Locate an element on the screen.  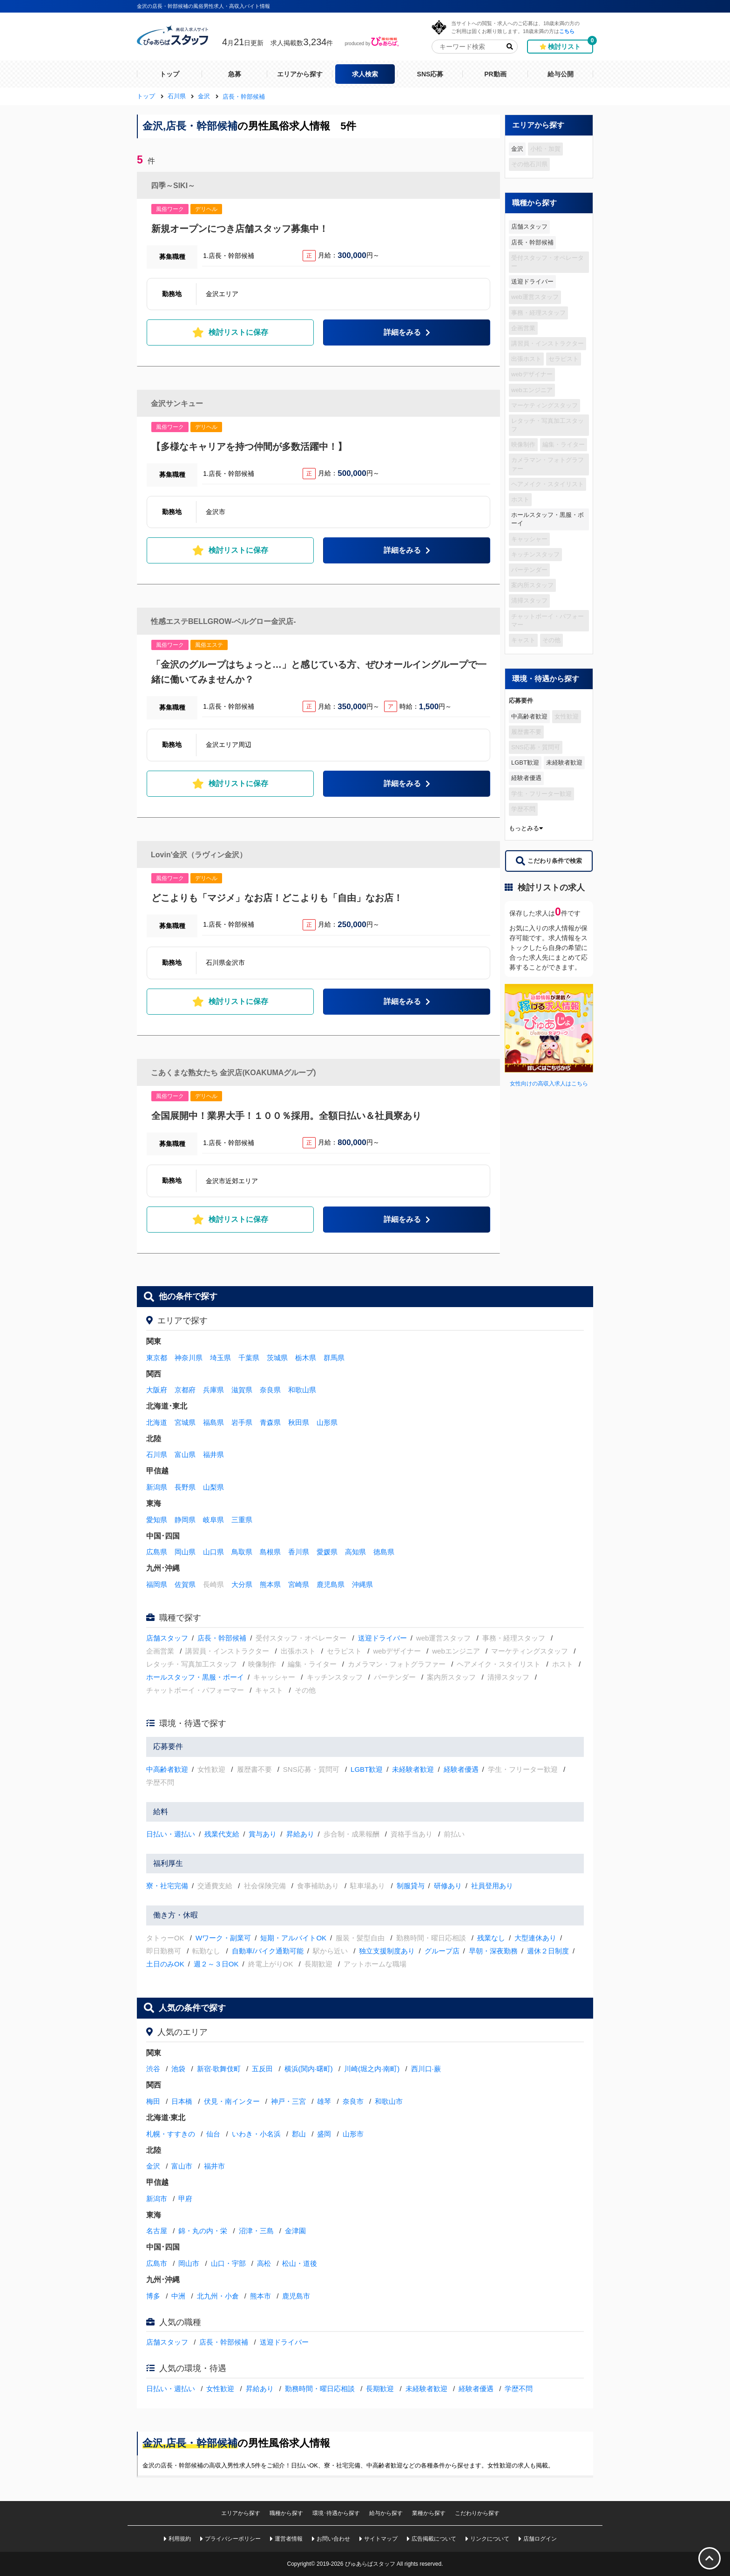
雄琴 is located at coordinates (324, 2101).